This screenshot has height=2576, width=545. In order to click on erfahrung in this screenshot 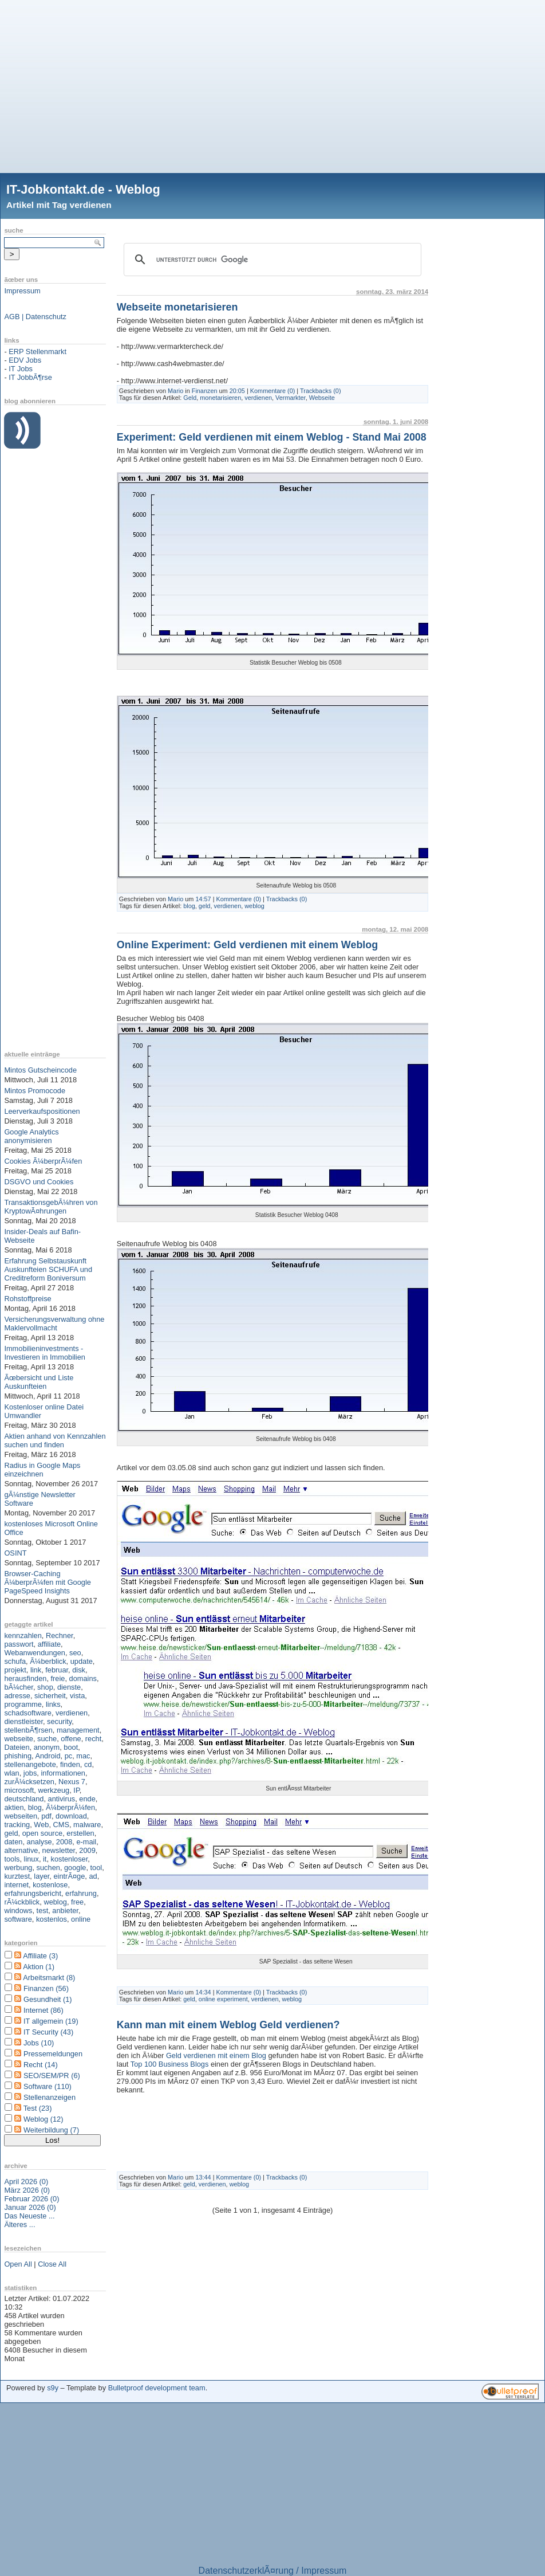, I will do `click(81, 1893)`.